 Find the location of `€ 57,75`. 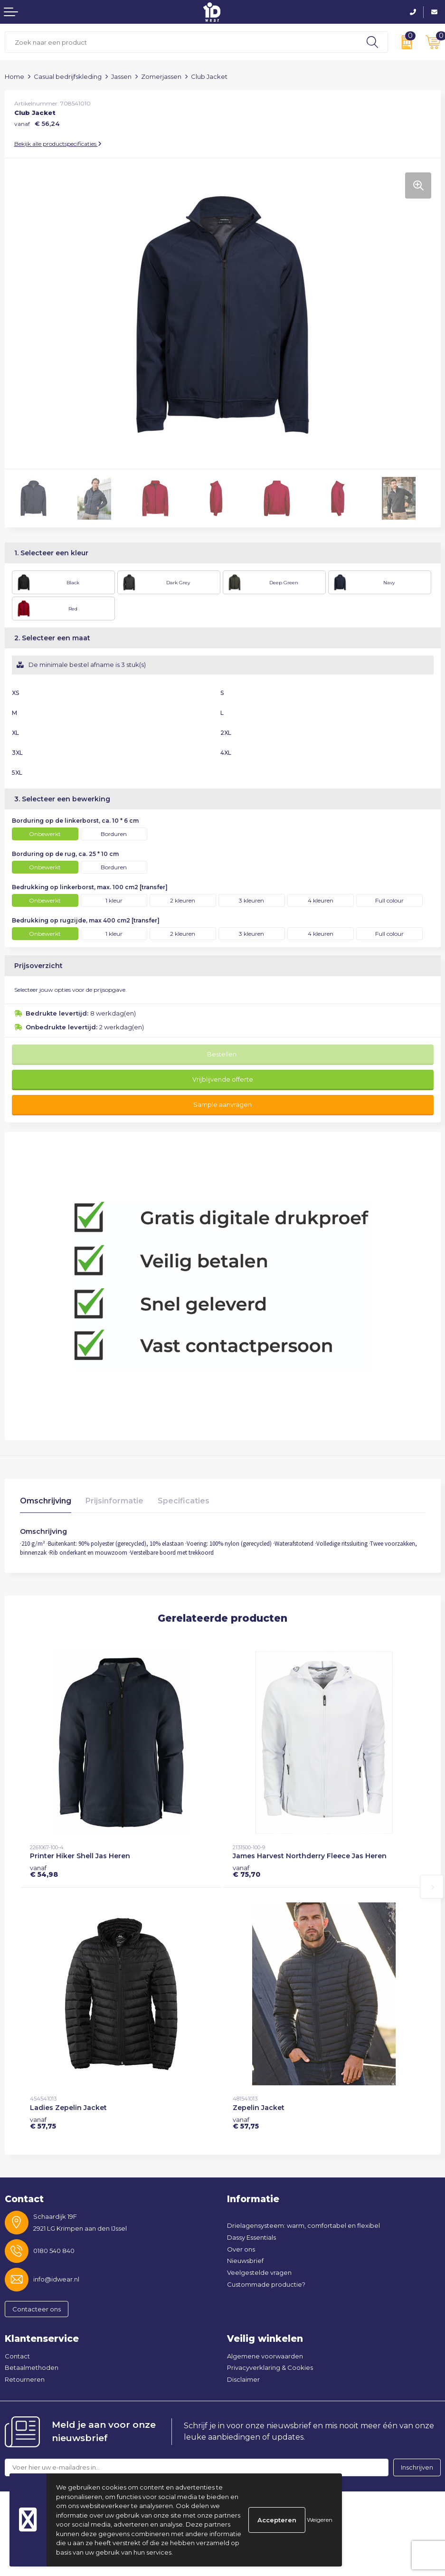

€ 57,75 is located at coordinates (43, 2122).